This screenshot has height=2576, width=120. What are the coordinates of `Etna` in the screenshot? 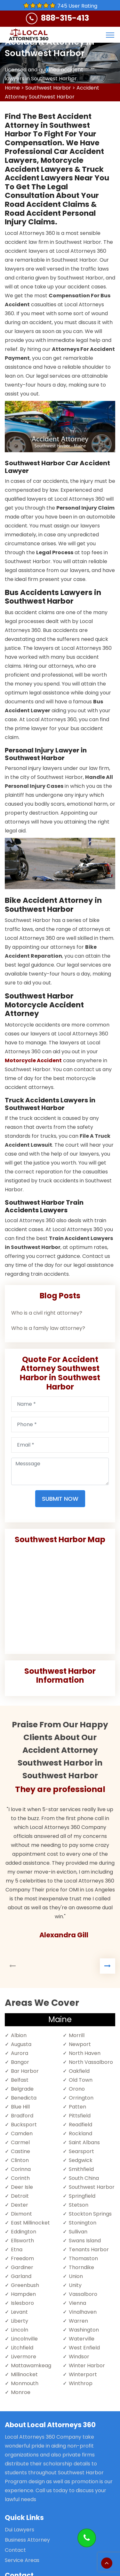 It's located at (16, 2249).